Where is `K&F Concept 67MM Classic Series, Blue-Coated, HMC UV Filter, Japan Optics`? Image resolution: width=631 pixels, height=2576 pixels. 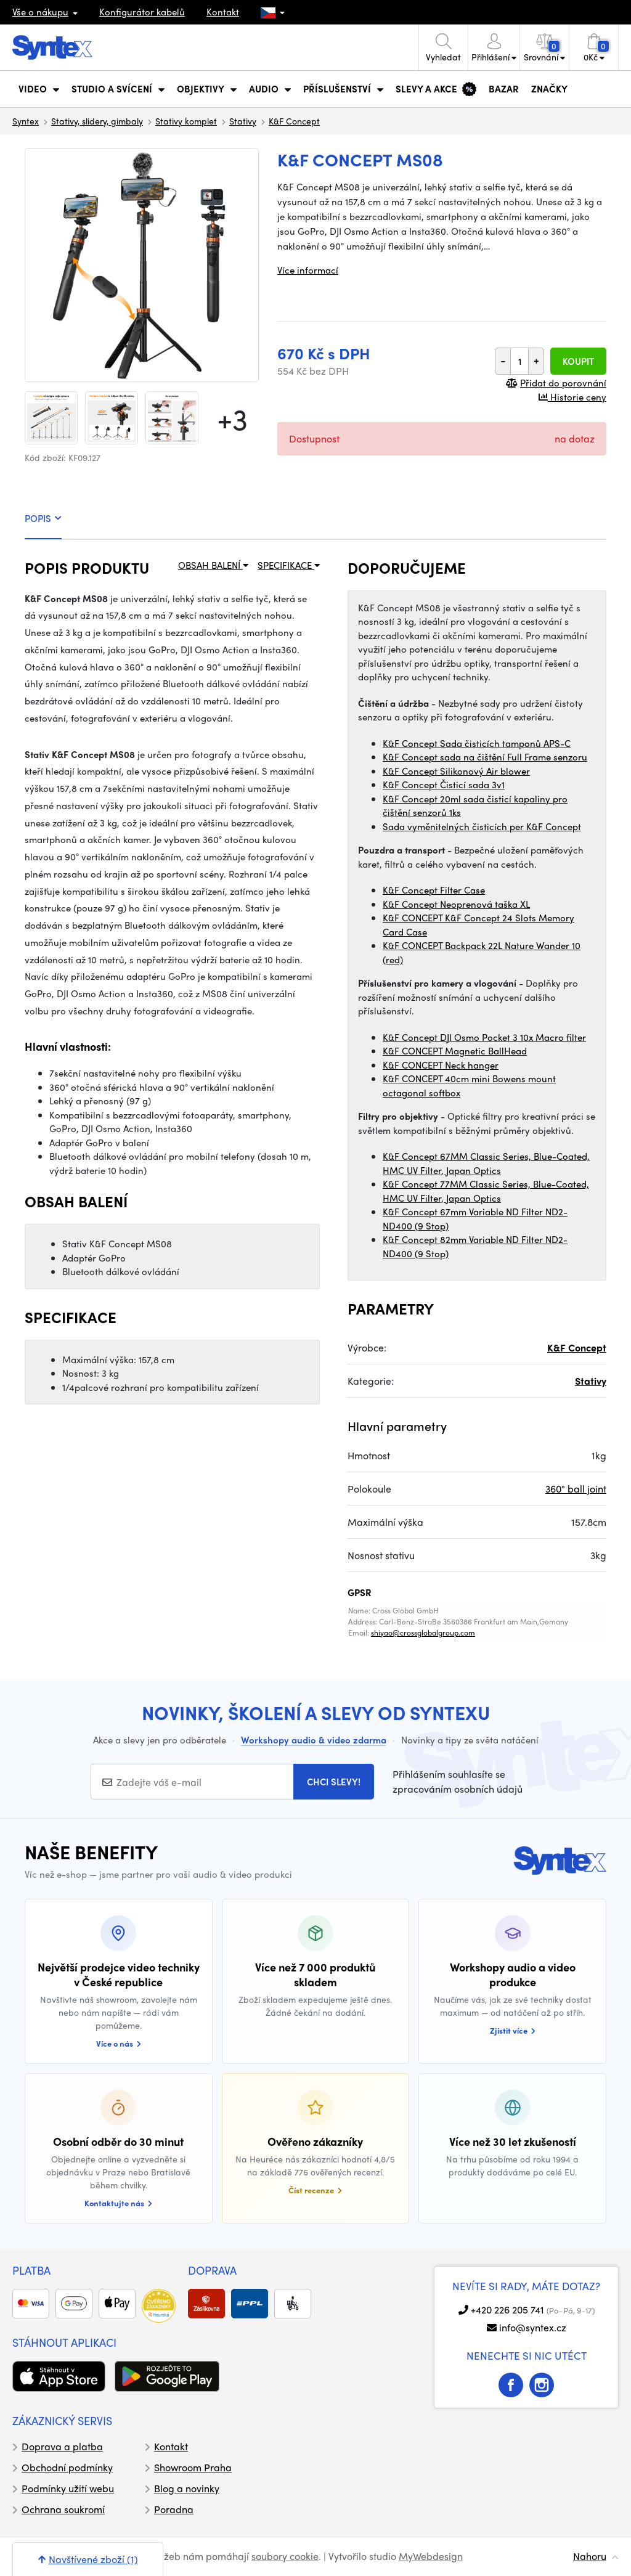 K&F Concept 67MM Classic Series, Blue-Coated, HMC UV Filter, Japan Optics is located at coordinates (486, 1163).